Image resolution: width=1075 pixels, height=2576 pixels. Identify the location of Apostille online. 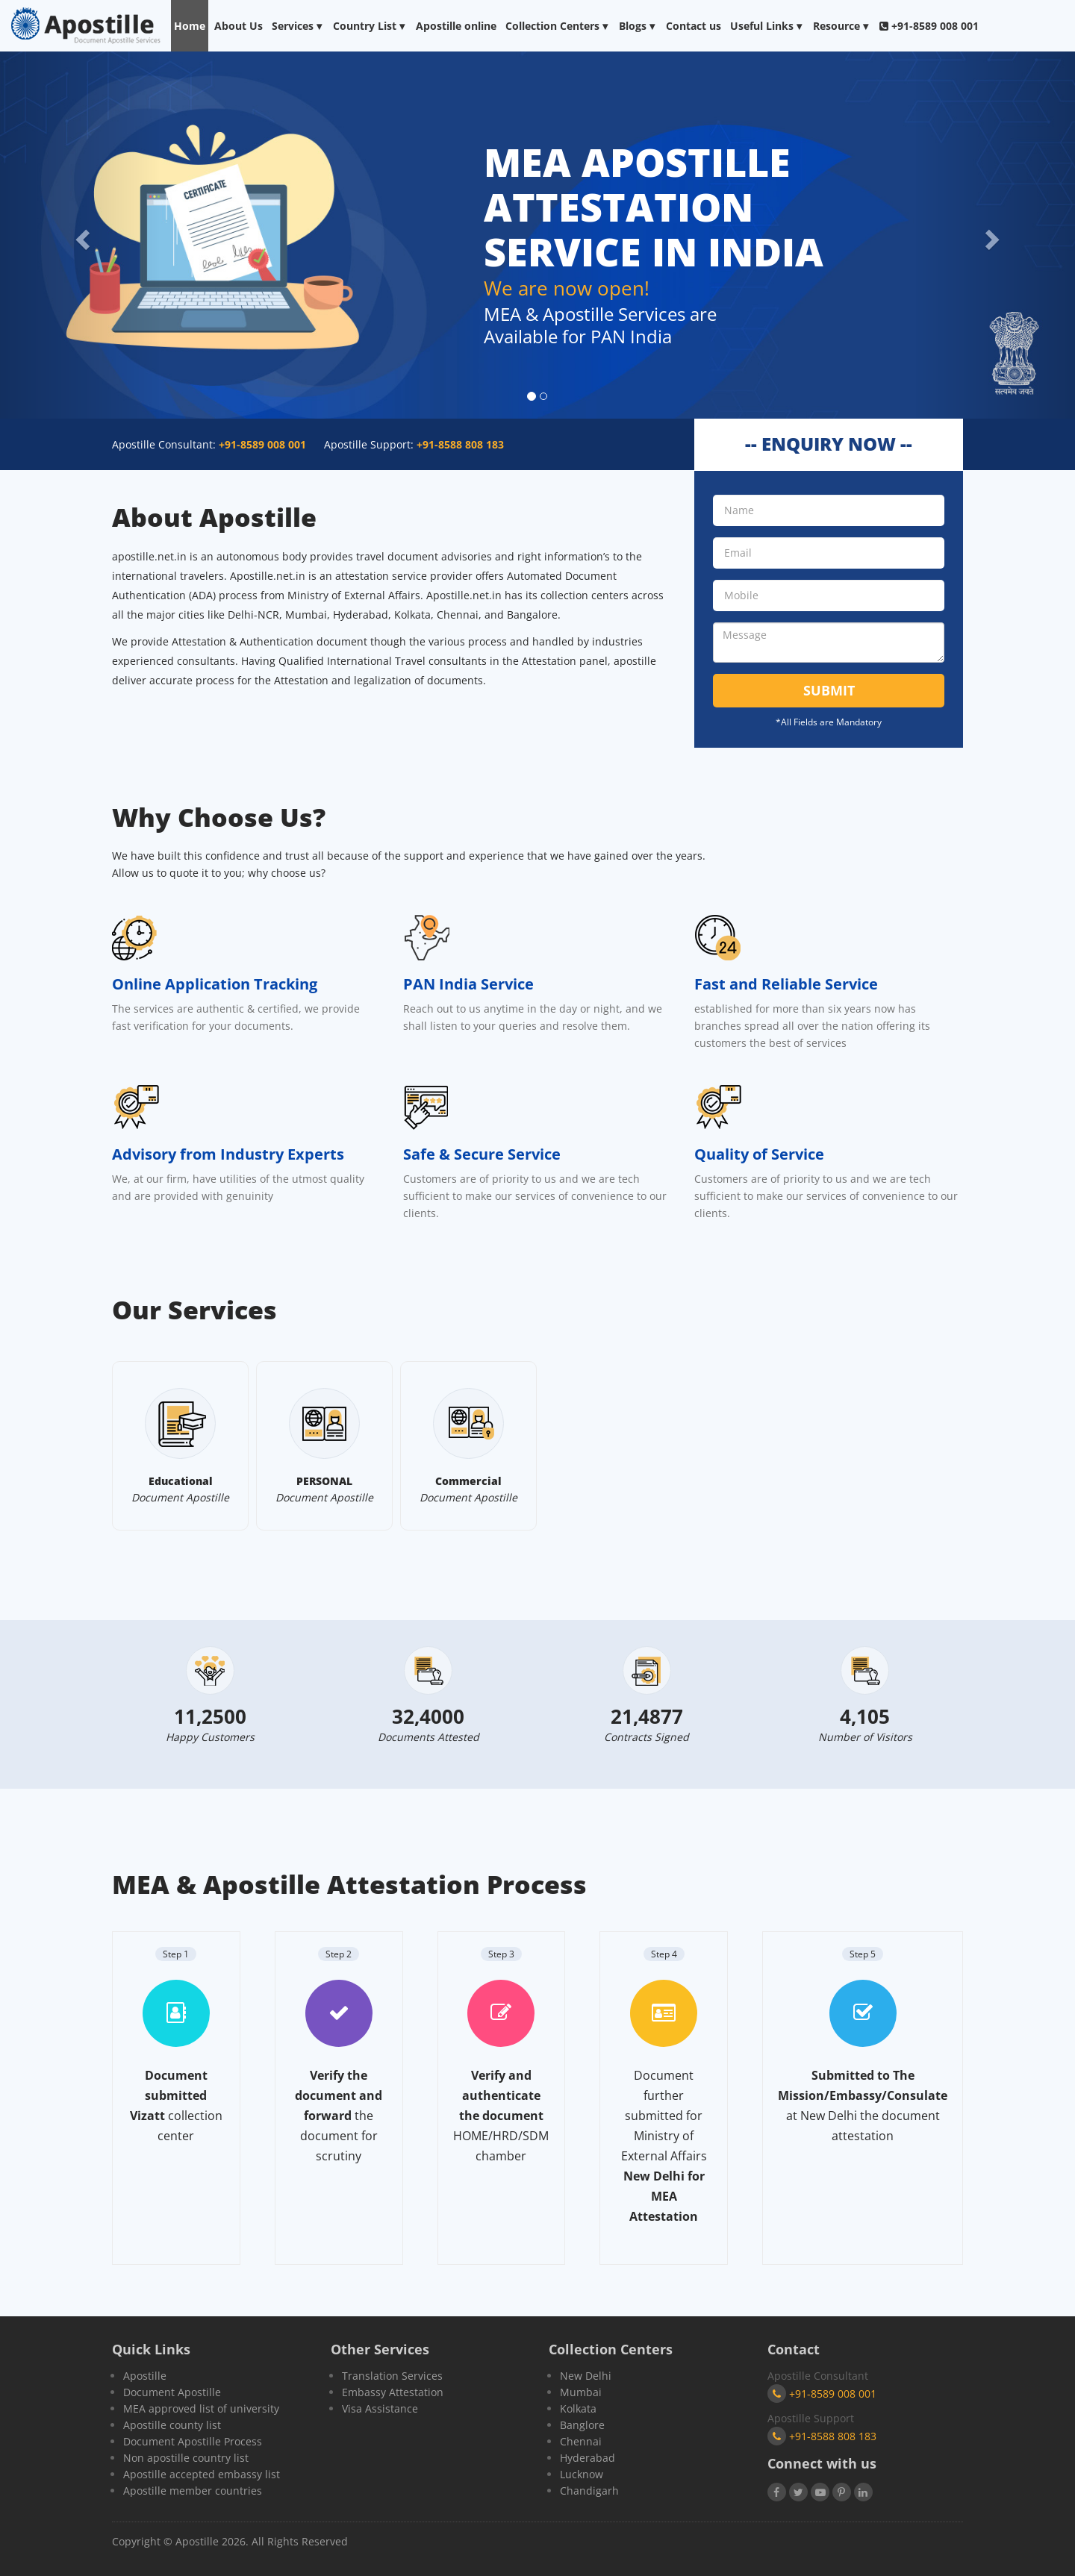
(456, 26).